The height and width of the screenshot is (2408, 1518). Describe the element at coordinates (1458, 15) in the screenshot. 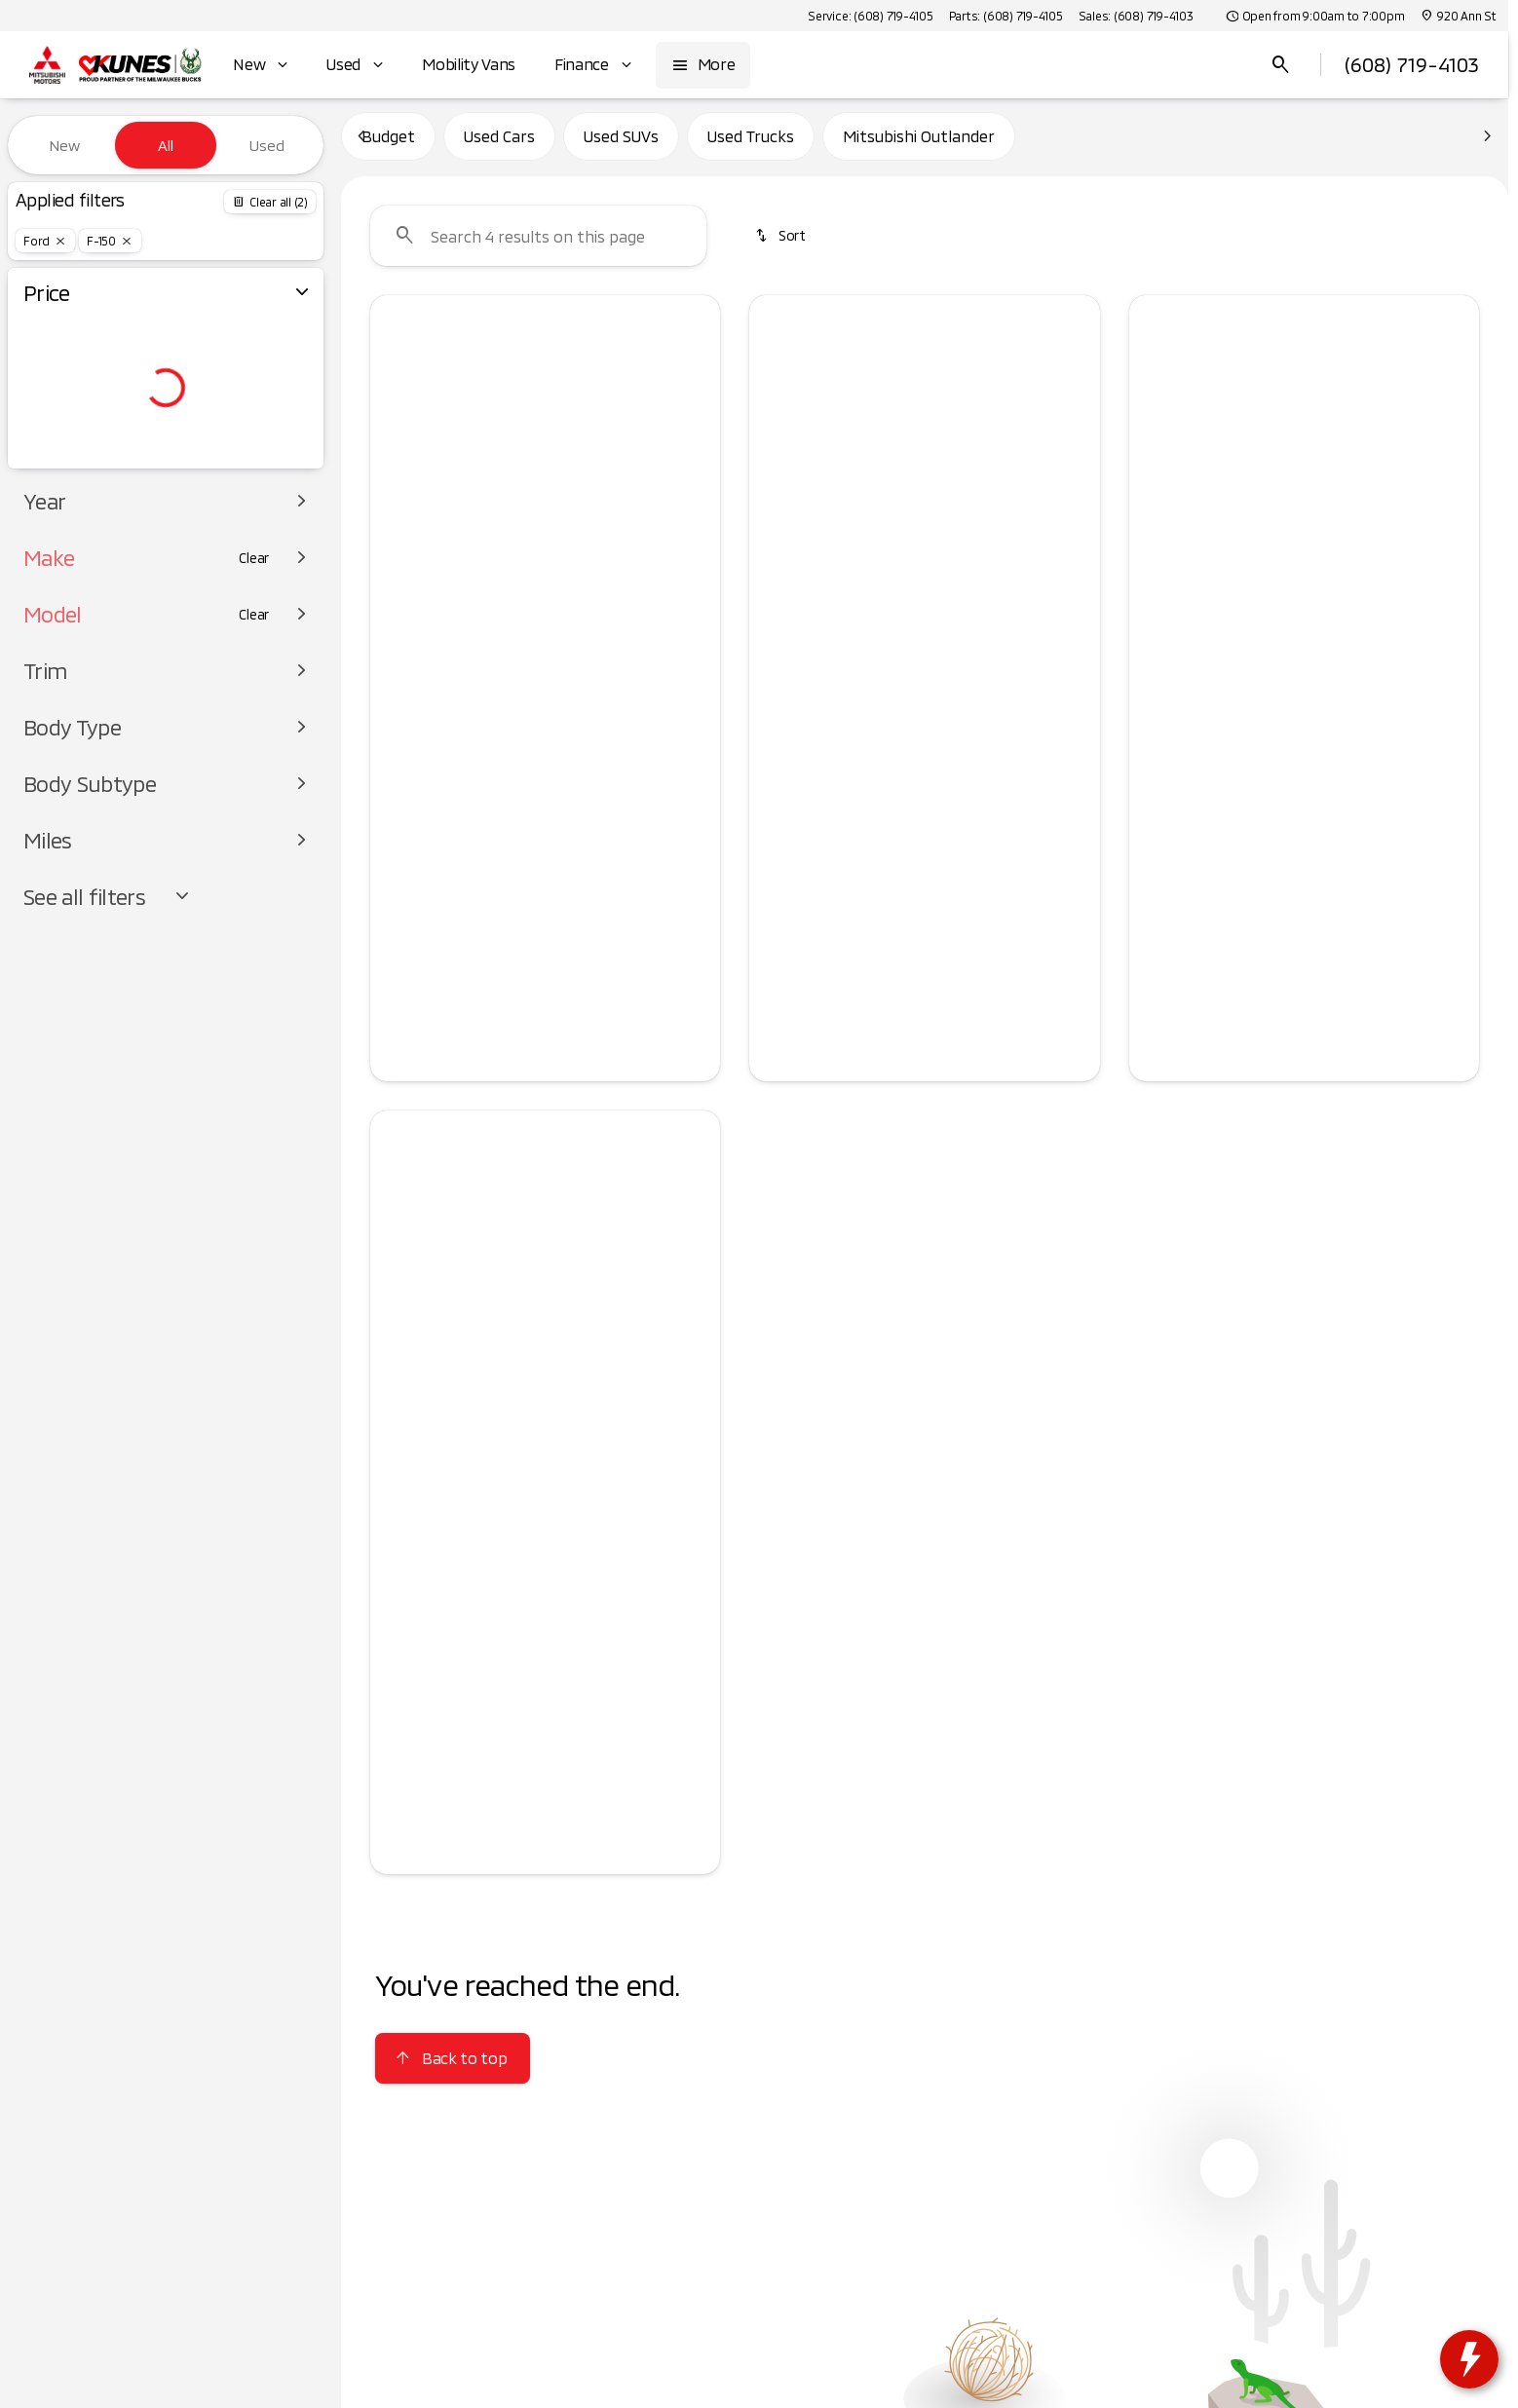

I see `[920 Ann St]` at that location.